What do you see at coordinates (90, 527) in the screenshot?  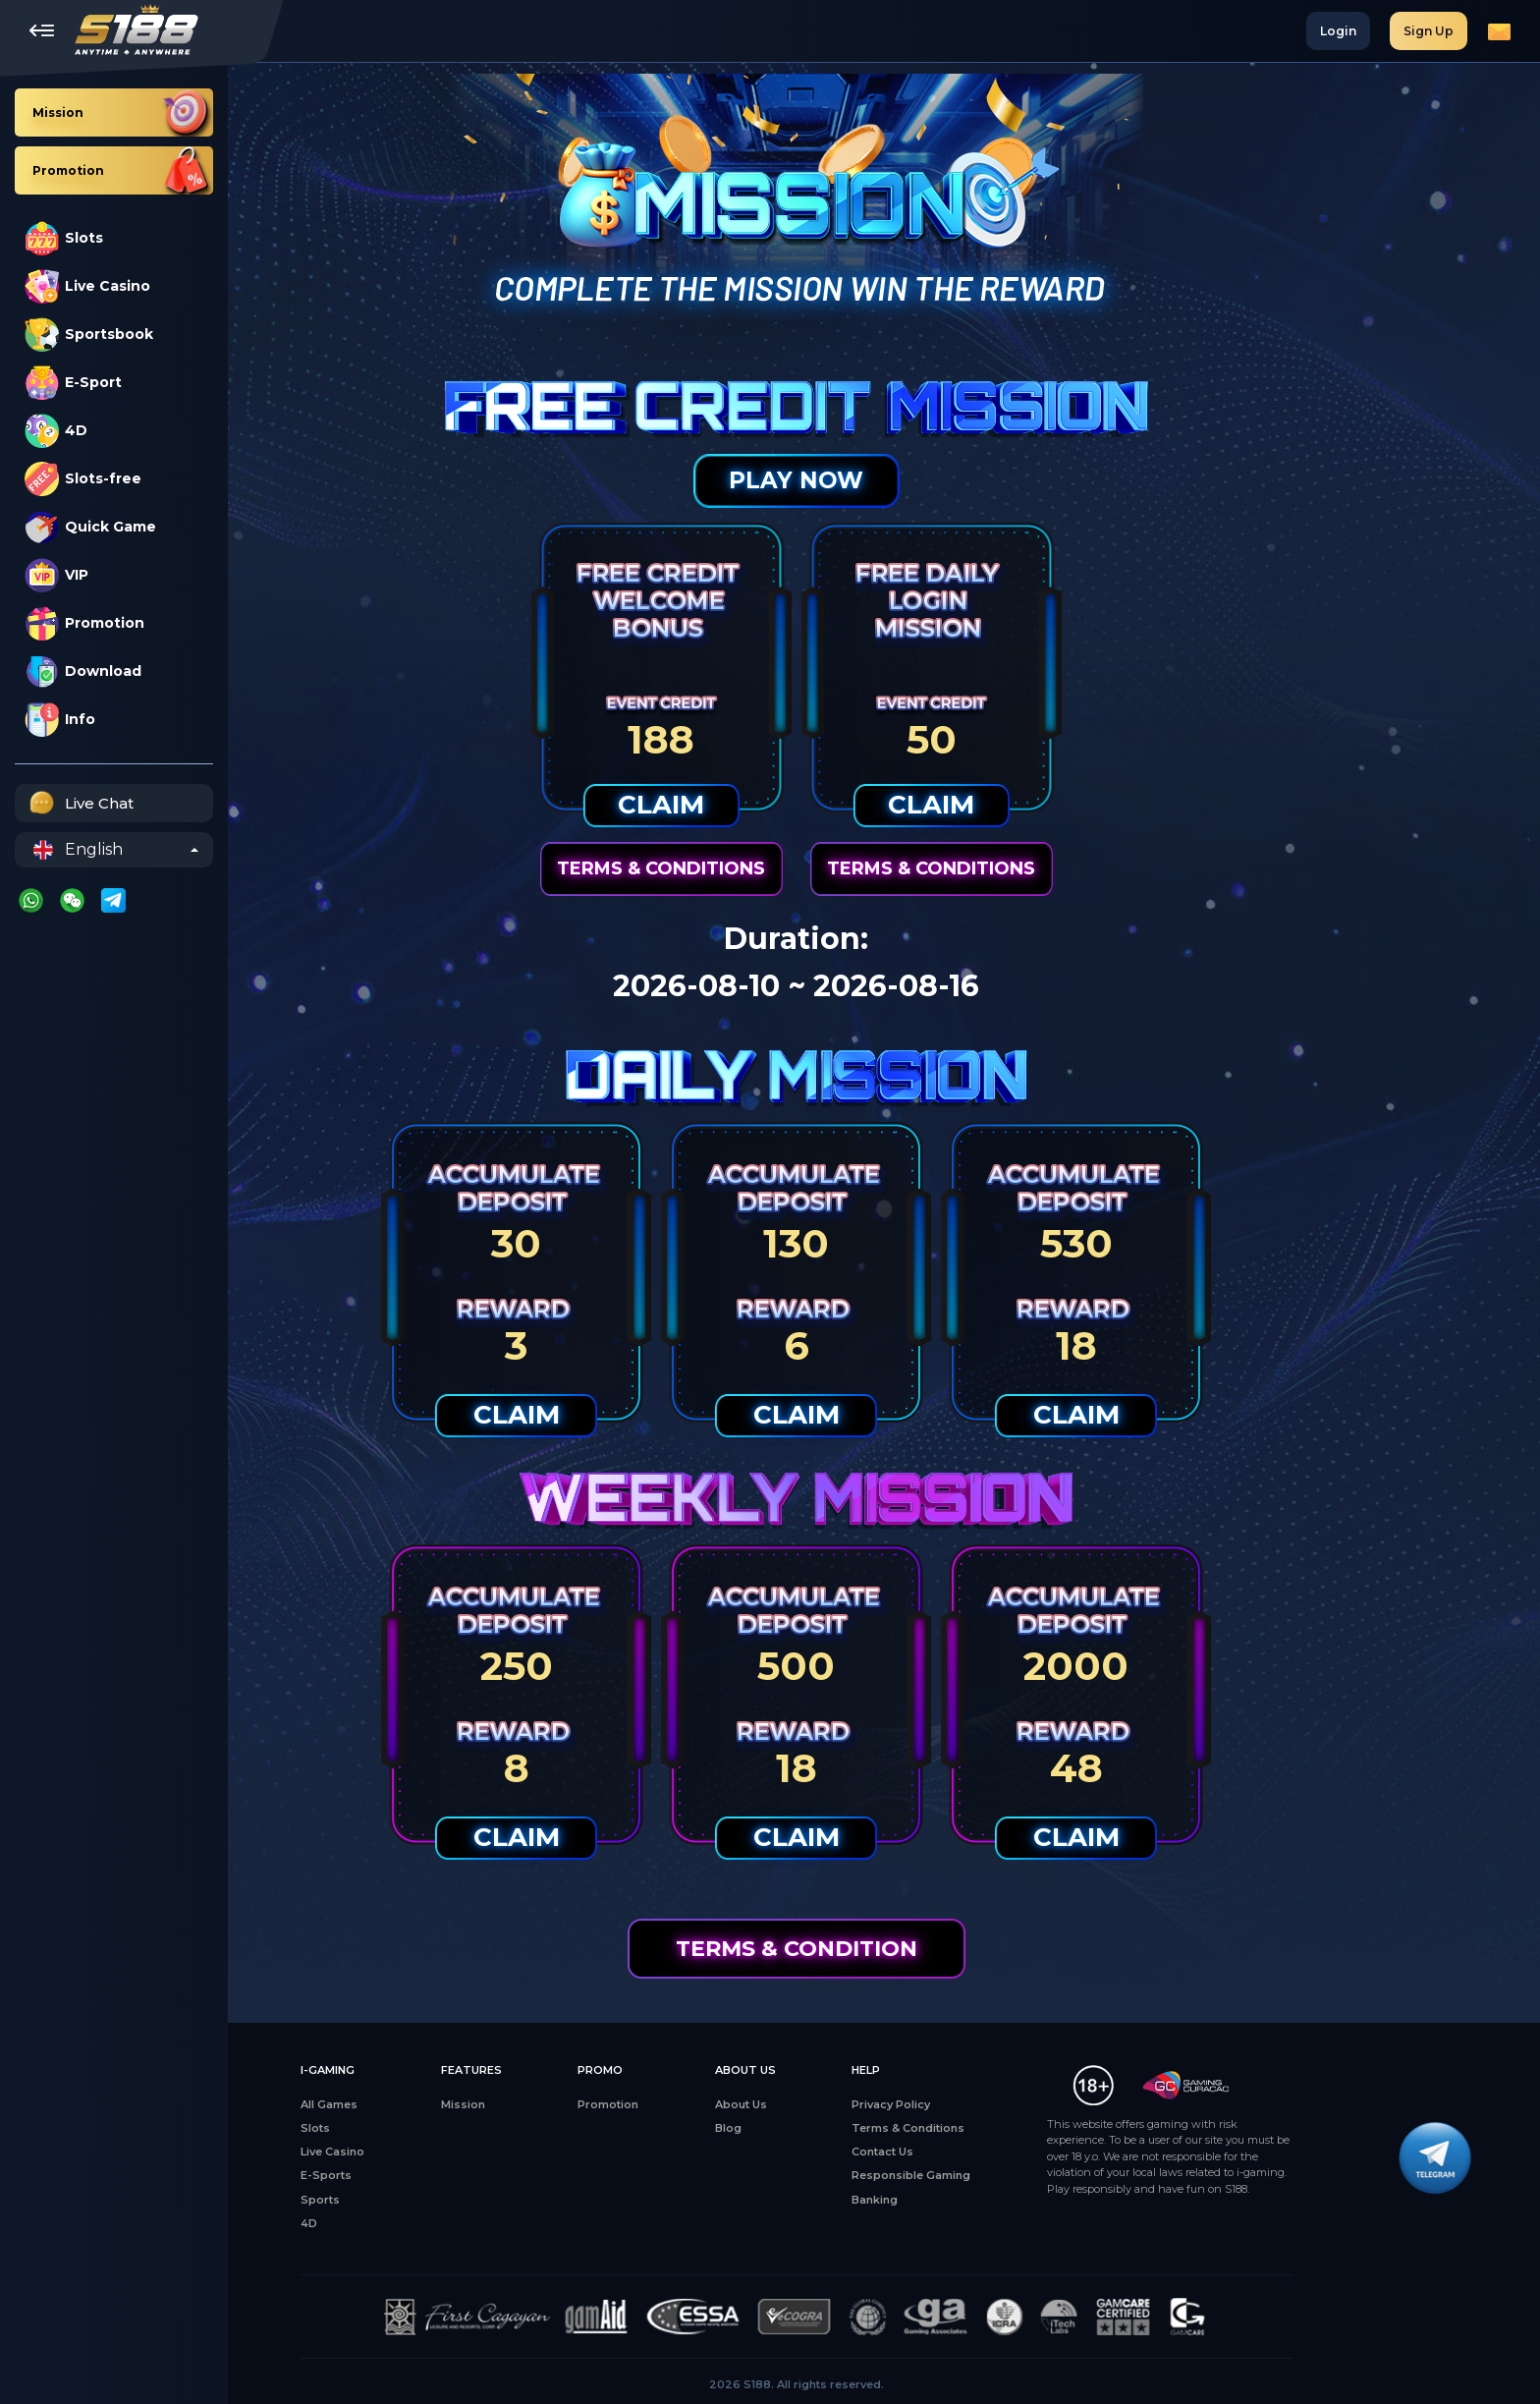 I see `Quick Game` at bounding box center [90, 527].